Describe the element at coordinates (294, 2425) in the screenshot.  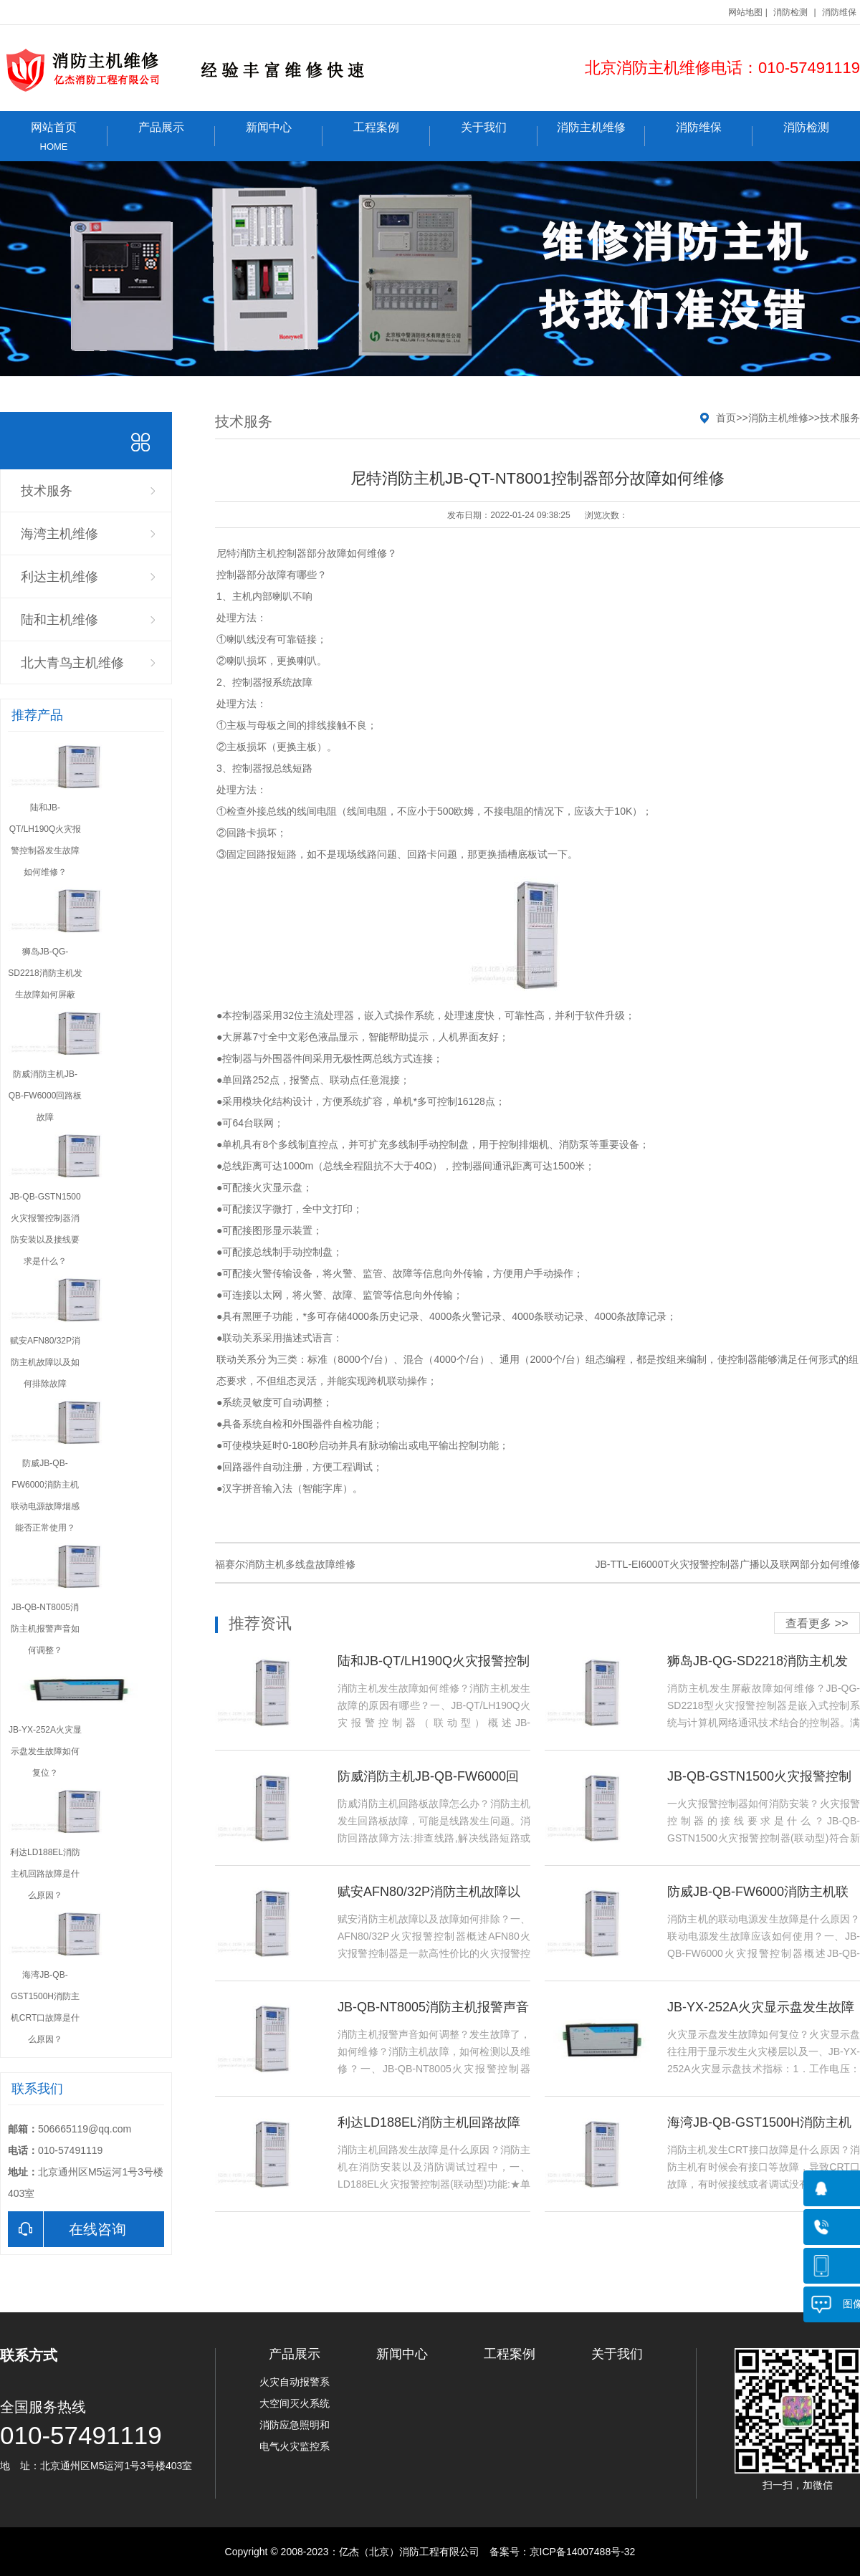
I see `消防应急照明和` at that location.